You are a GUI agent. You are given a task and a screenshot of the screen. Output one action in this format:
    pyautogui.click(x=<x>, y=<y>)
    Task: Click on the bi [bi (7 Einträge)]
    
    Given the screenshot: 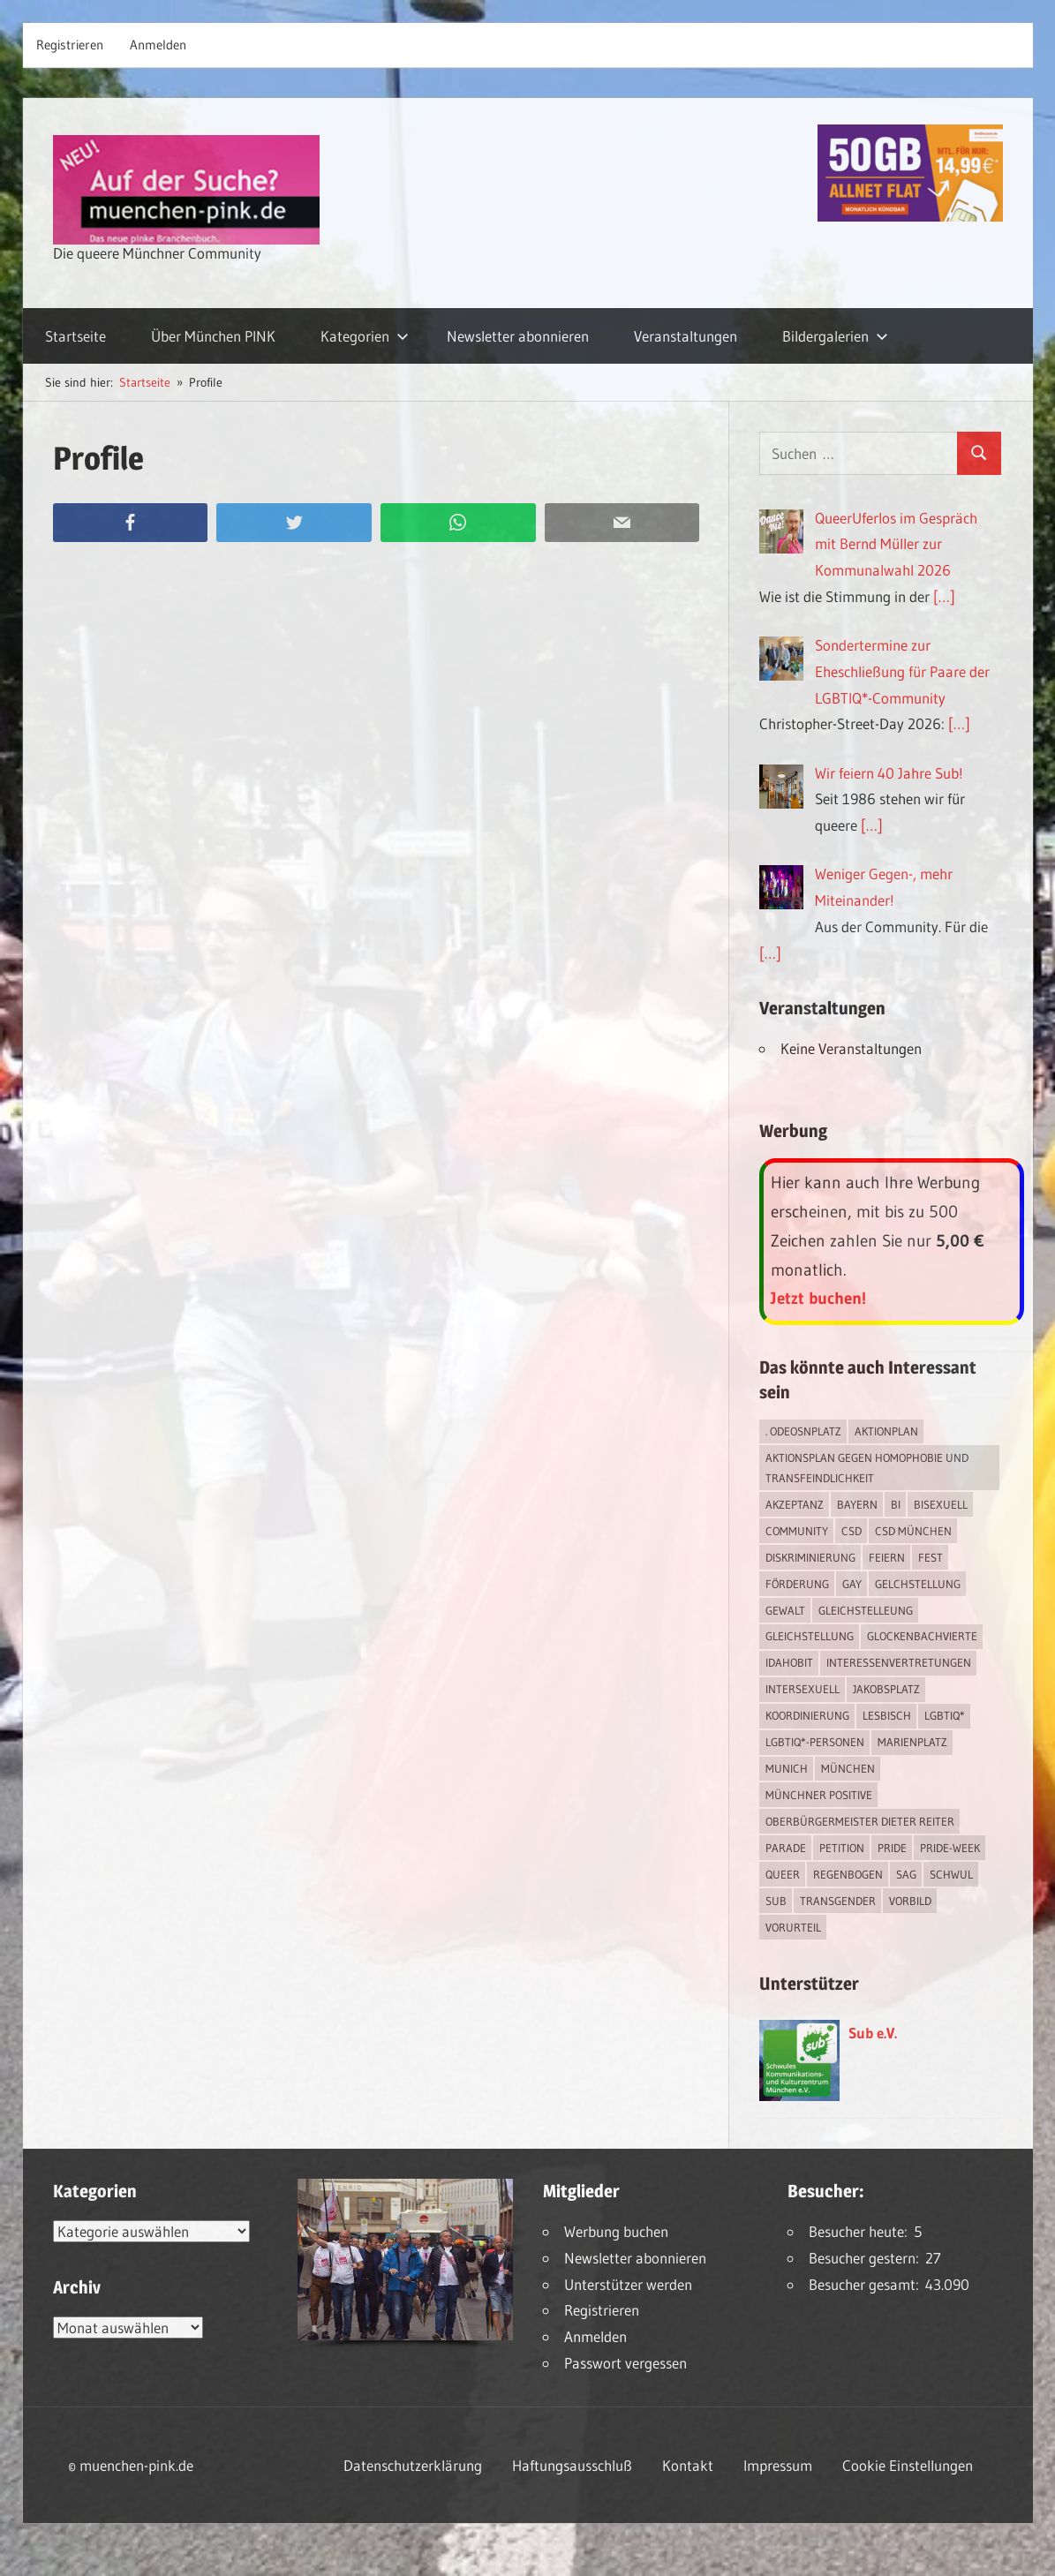 What is the action you would take?
    pyautogui.click(x=896, y=1504)
    